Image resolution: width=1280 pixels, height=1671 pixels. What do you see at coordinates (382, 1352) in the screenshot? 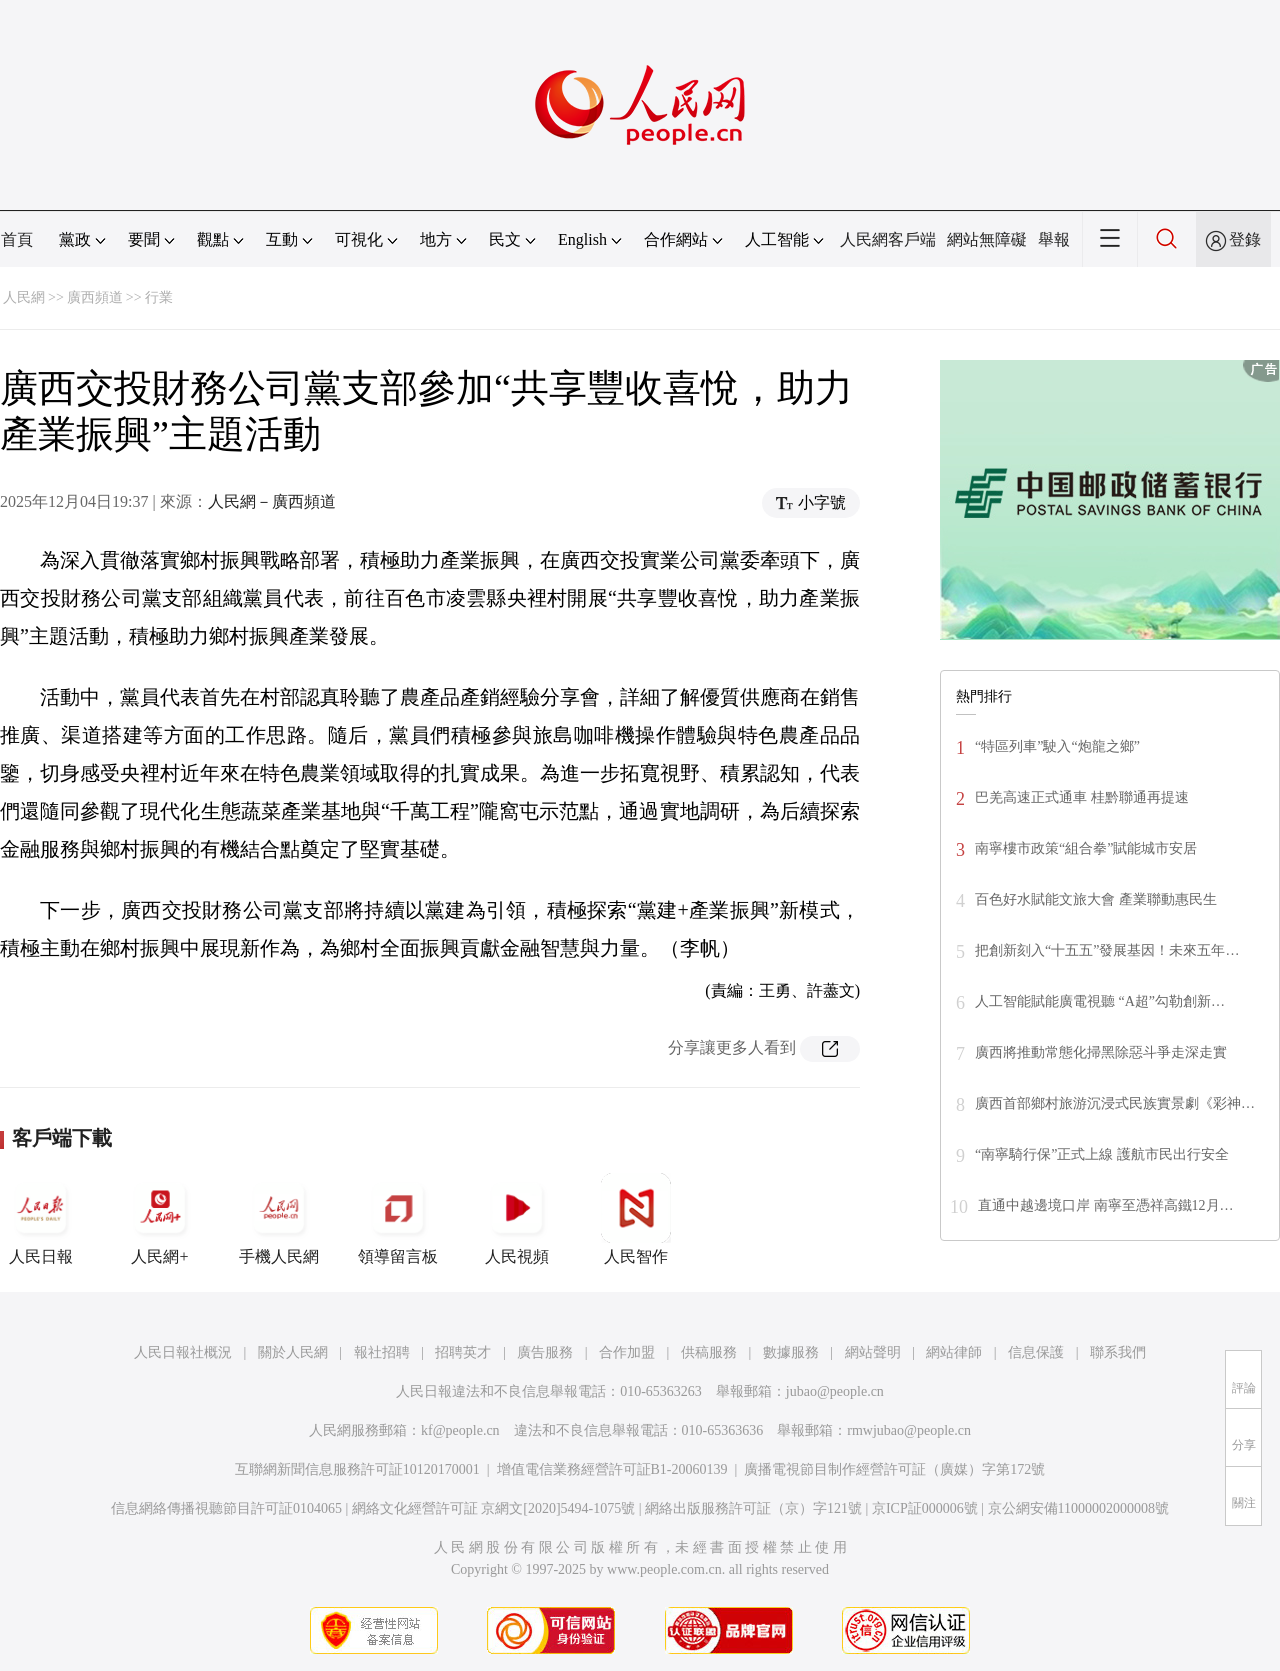
I see `報社招聘` at bounding box center [382, 1352].